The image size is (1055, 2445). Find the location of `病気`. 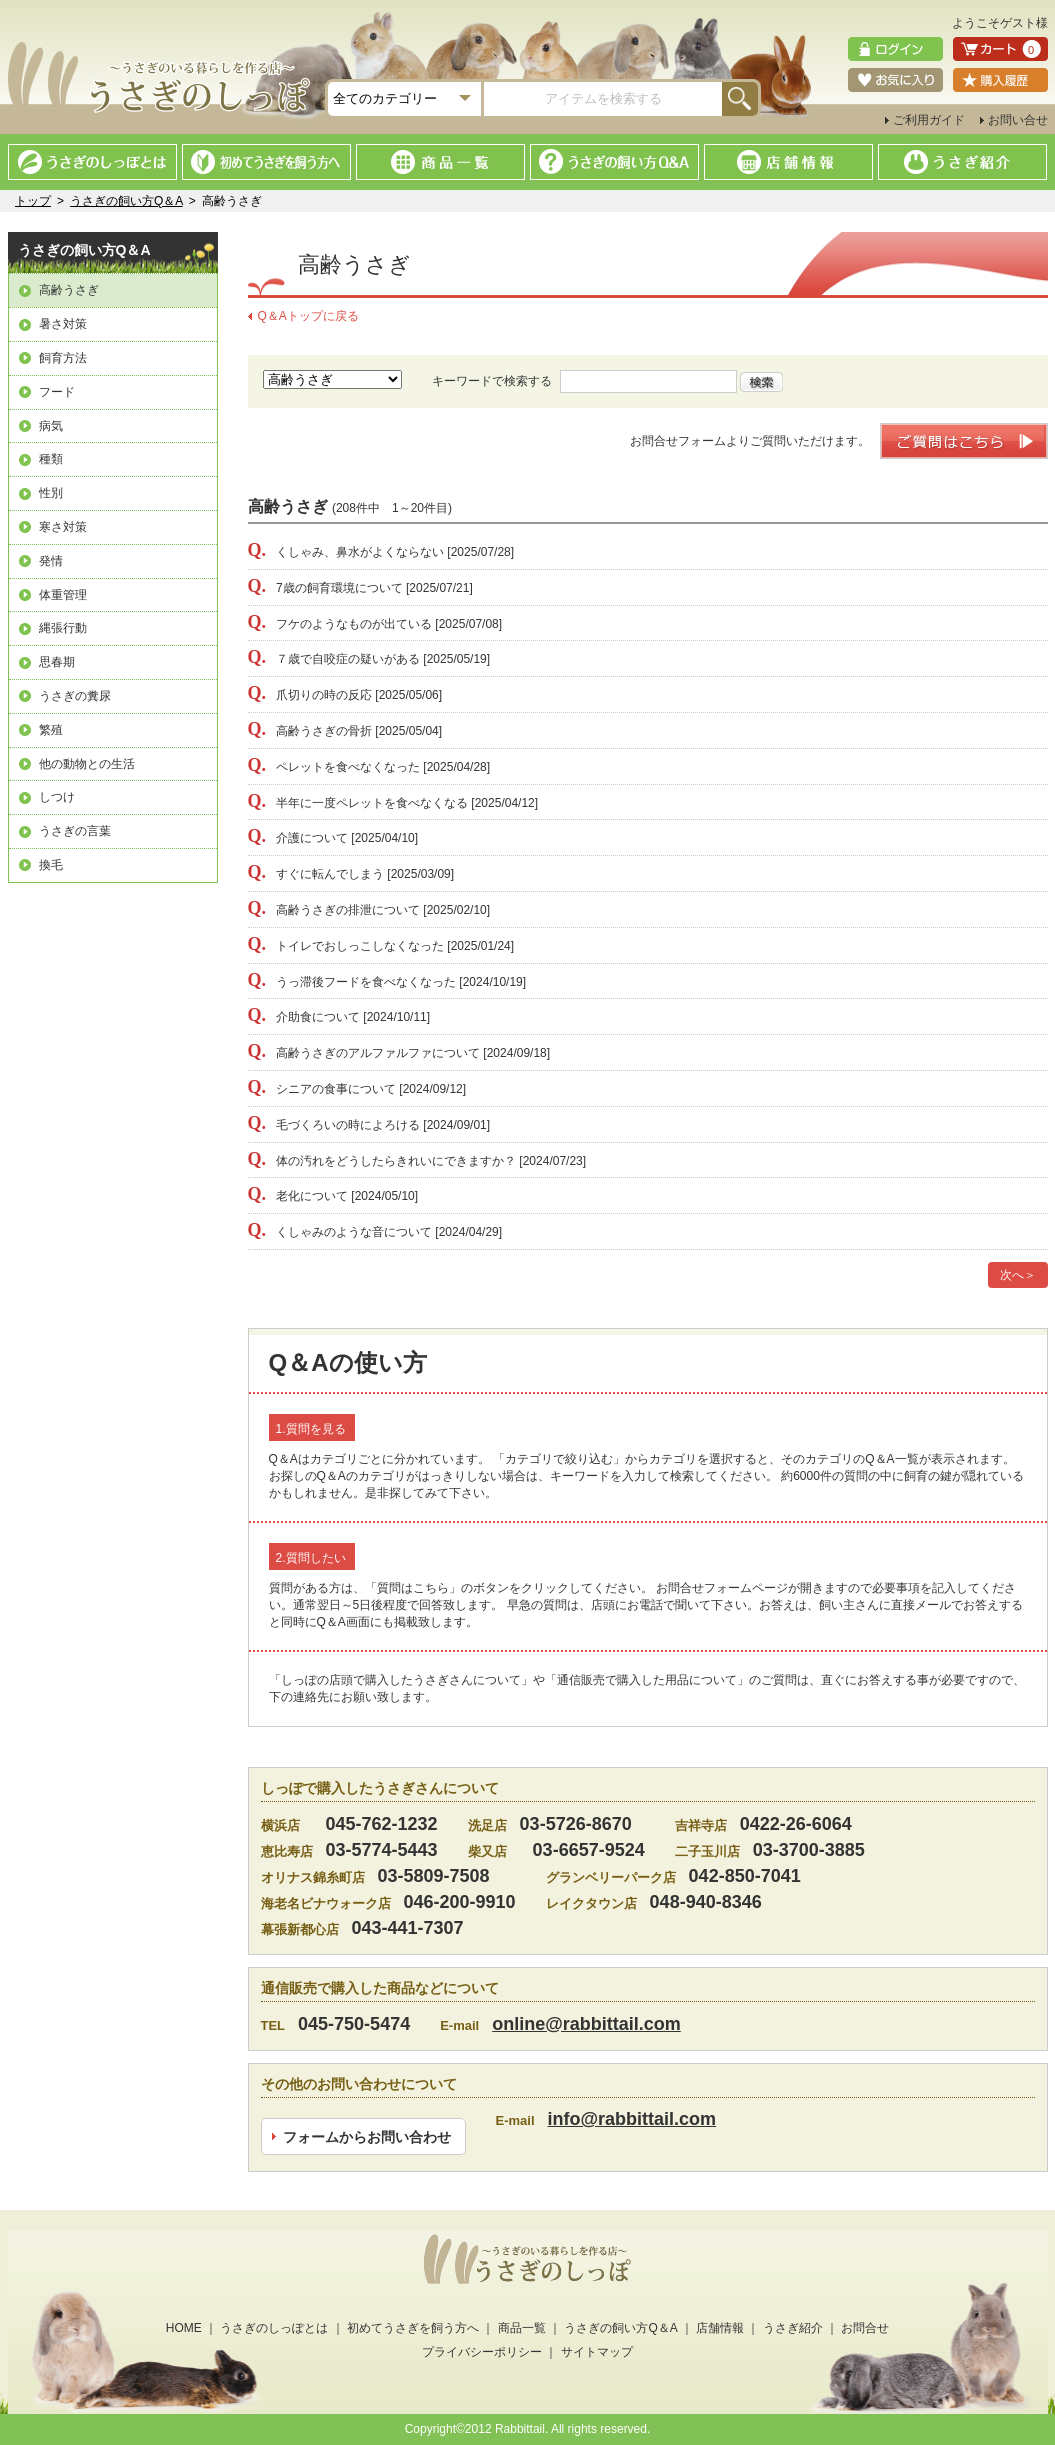

病気 is located at coordinates (51, 426).